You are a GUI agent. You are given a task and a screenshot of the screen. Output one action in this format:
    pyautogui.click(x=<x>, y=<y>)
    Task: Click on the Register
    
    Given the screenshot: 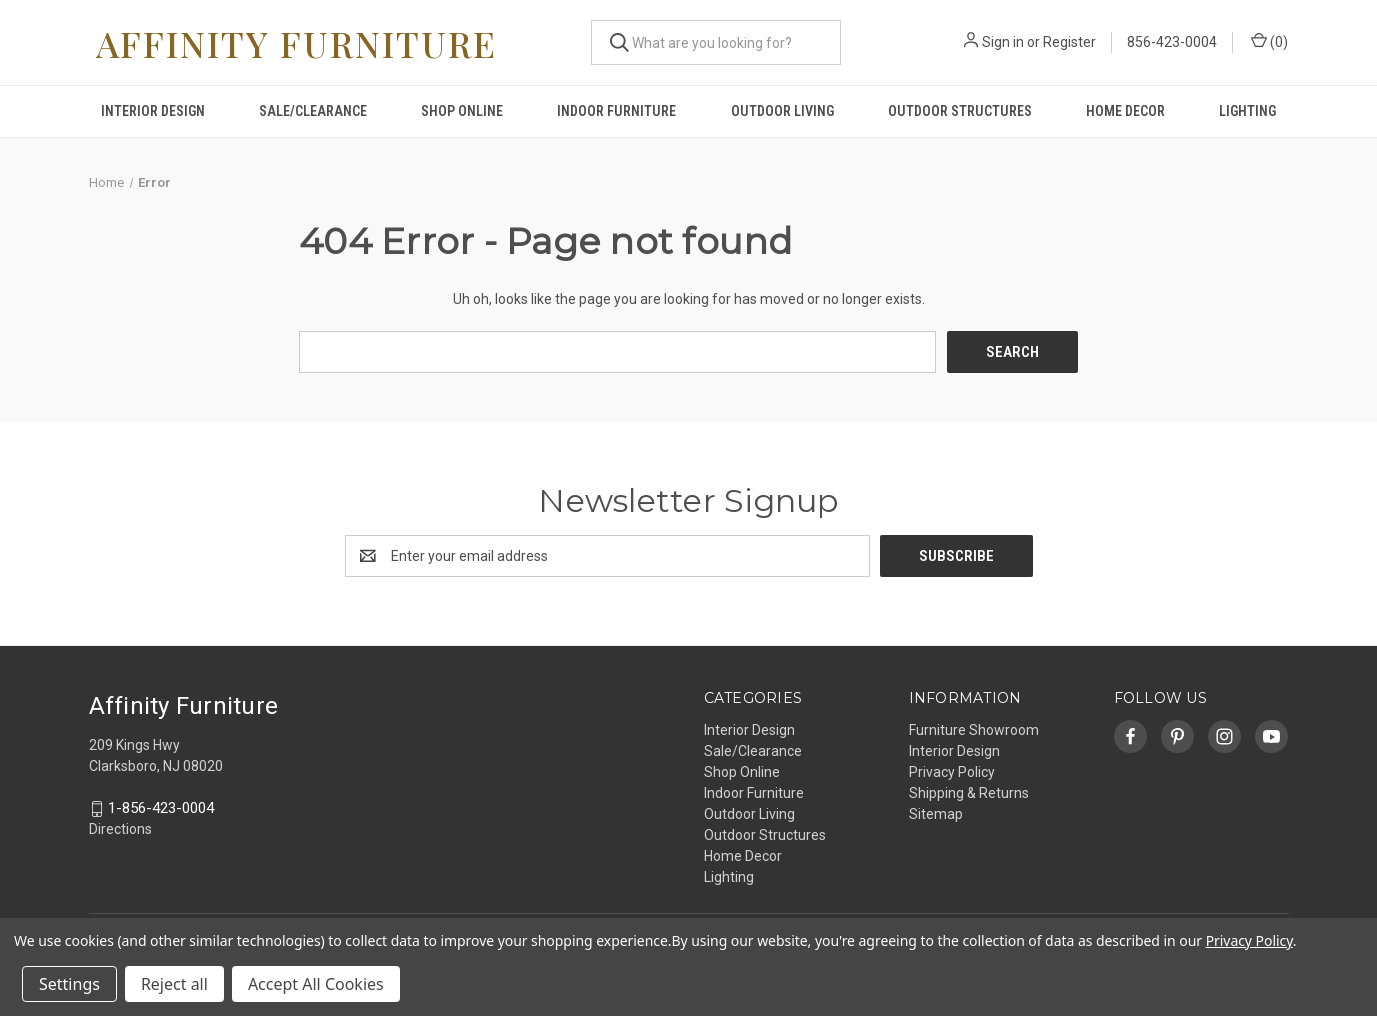 What is the action you would take?
    pyautogui.click(x=1070, y=42)
    